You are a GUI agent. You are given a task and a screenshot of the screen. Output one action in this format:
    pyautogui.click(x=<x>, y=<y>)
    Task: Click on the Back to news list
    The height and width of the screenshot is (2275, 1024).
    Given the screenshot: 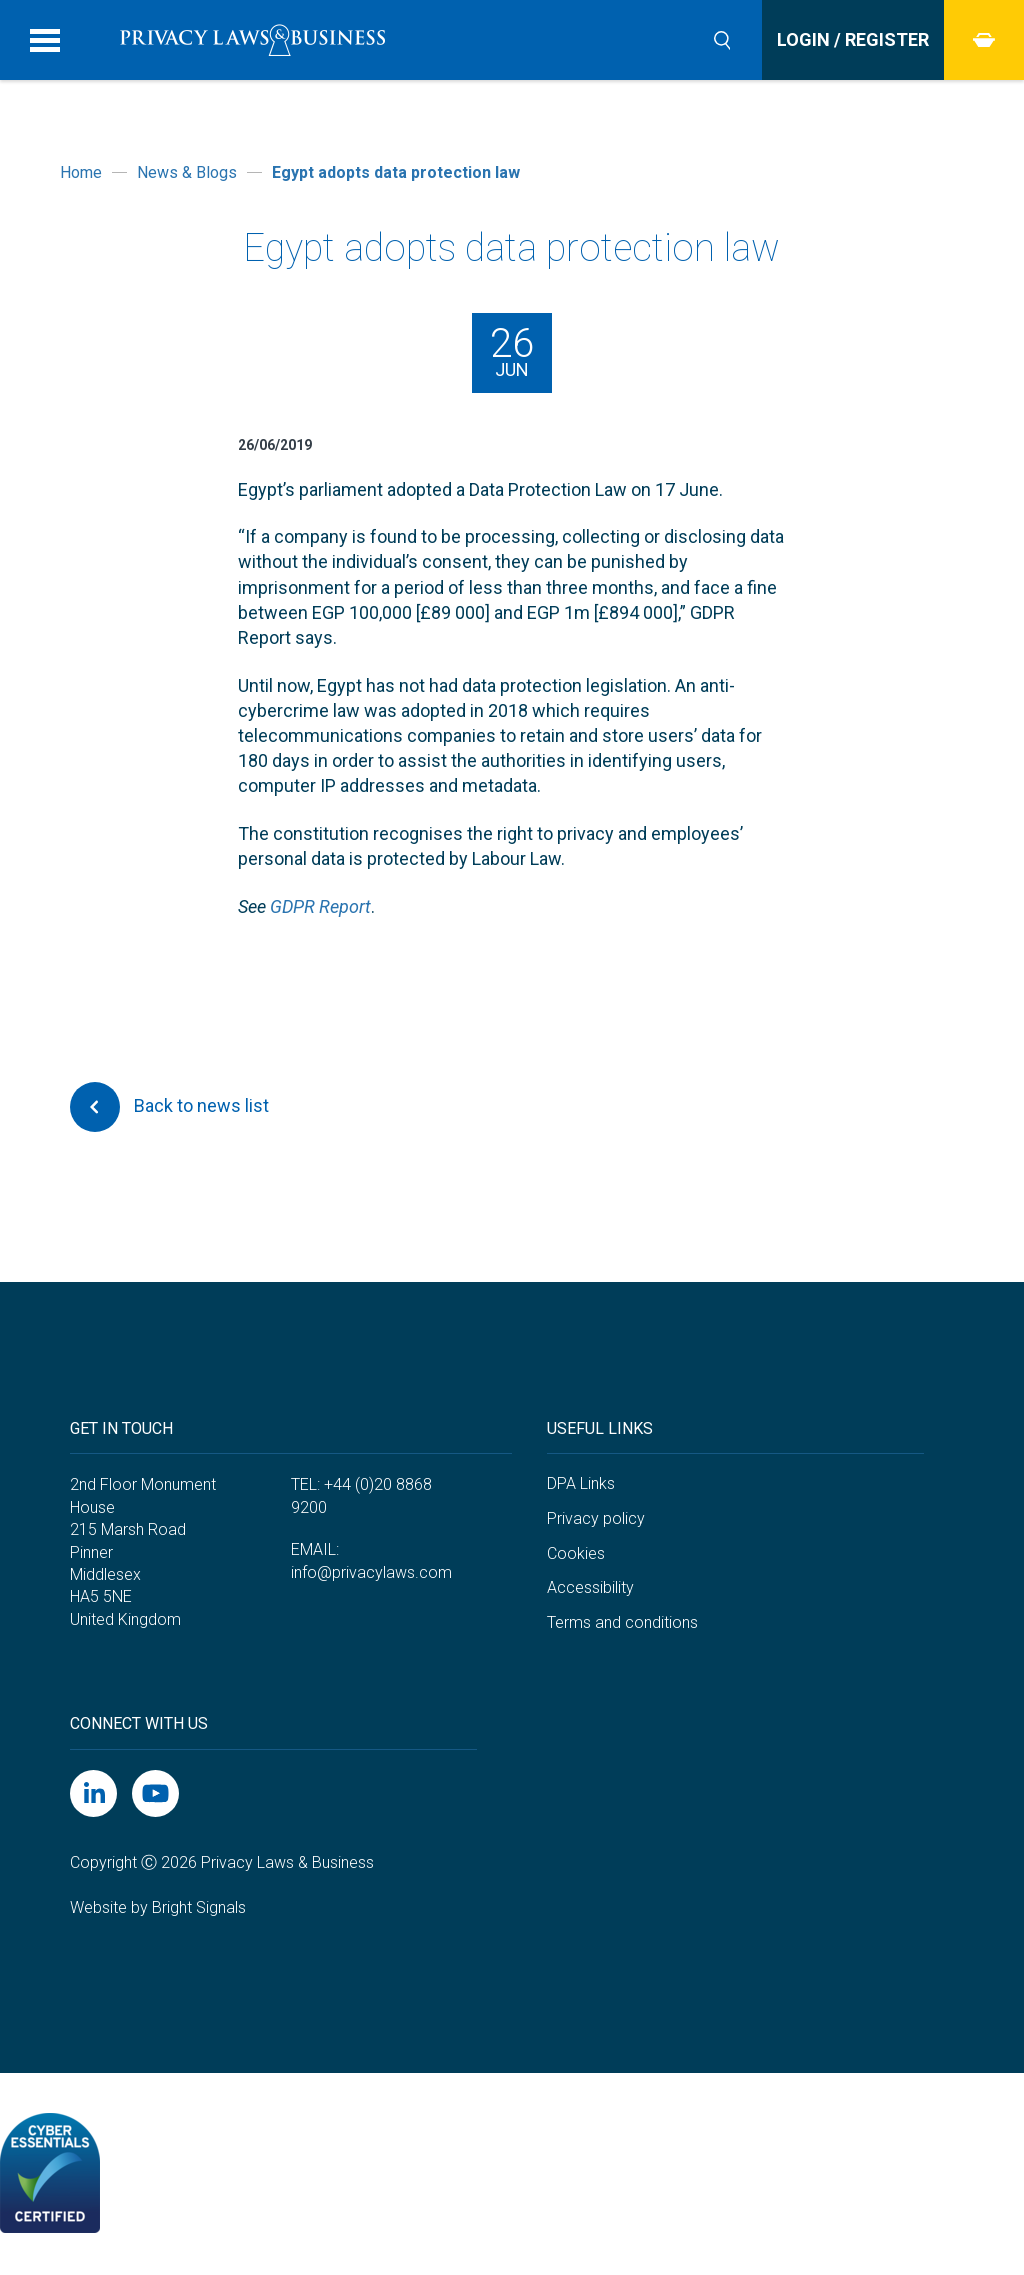 What is the action you would take?
    pyautogui.click(x=169, y=1107)
    